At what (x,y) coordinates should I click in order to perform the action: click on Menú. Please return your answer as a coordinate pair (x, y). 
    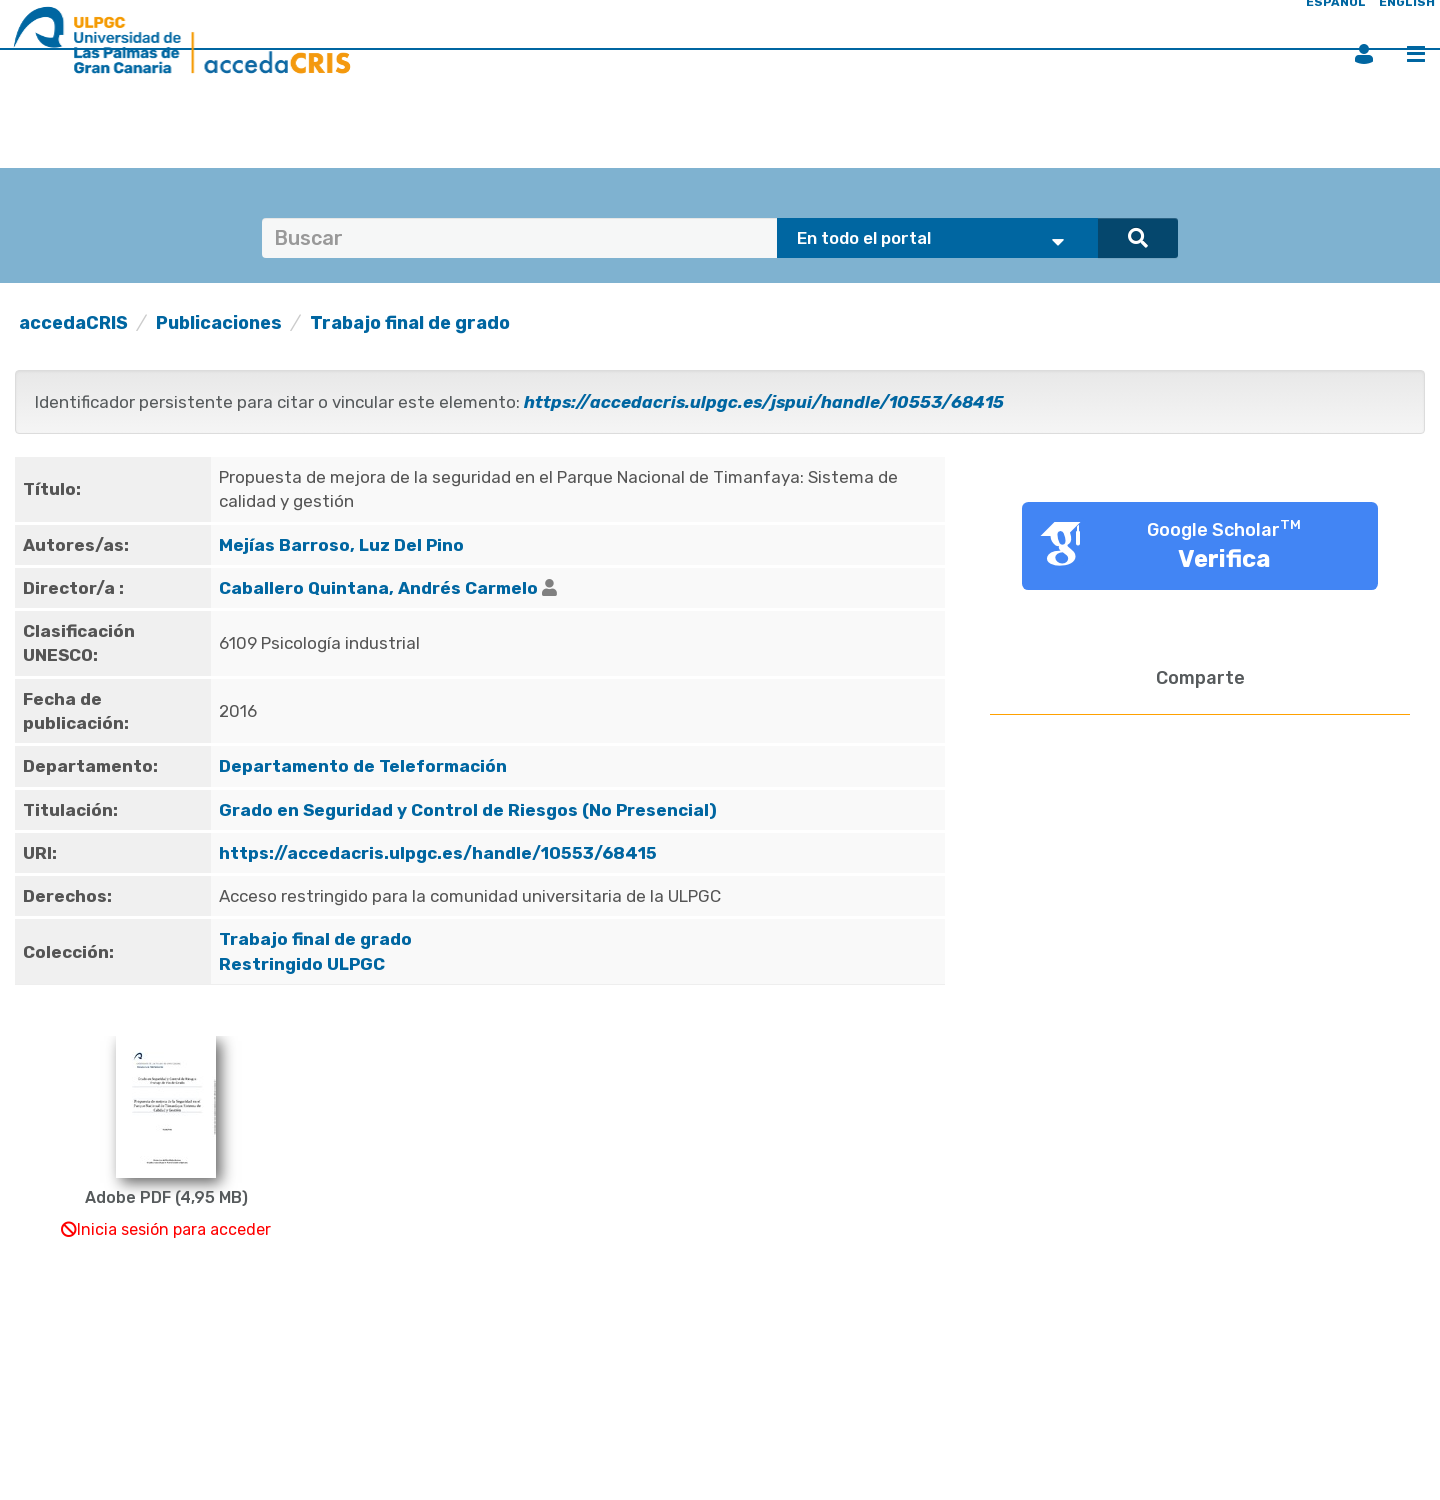
    Looking at the image, I should click on (1416, 54).